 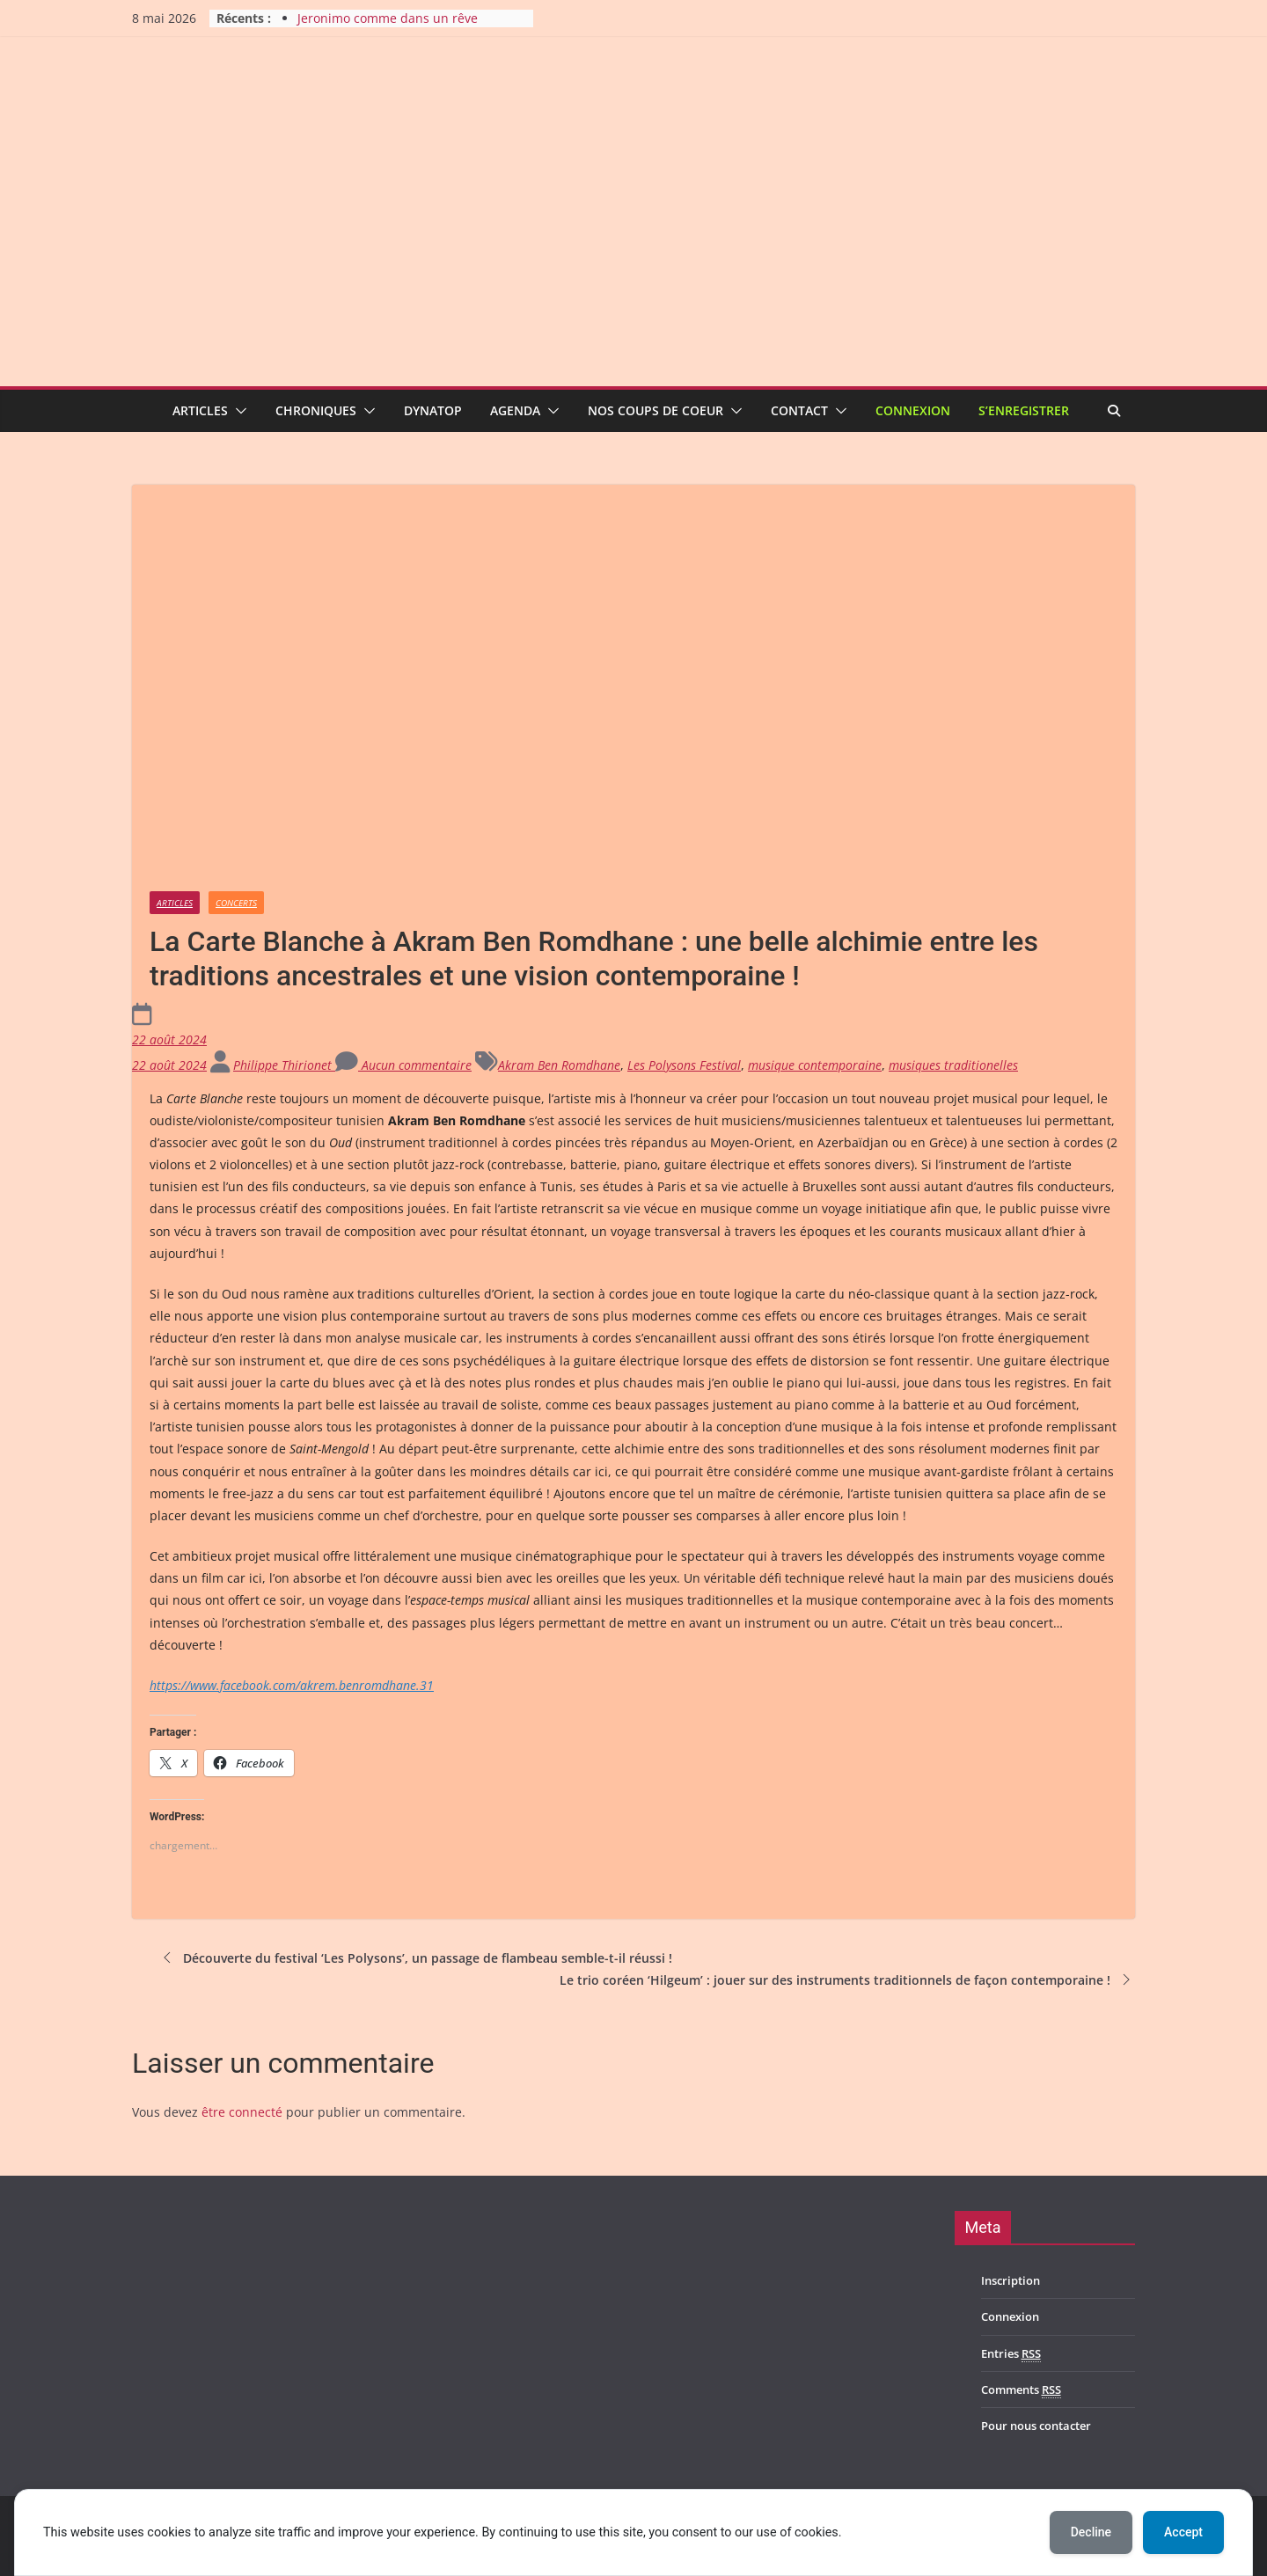 I want to click on Connexion, so click(x=912, y=410).